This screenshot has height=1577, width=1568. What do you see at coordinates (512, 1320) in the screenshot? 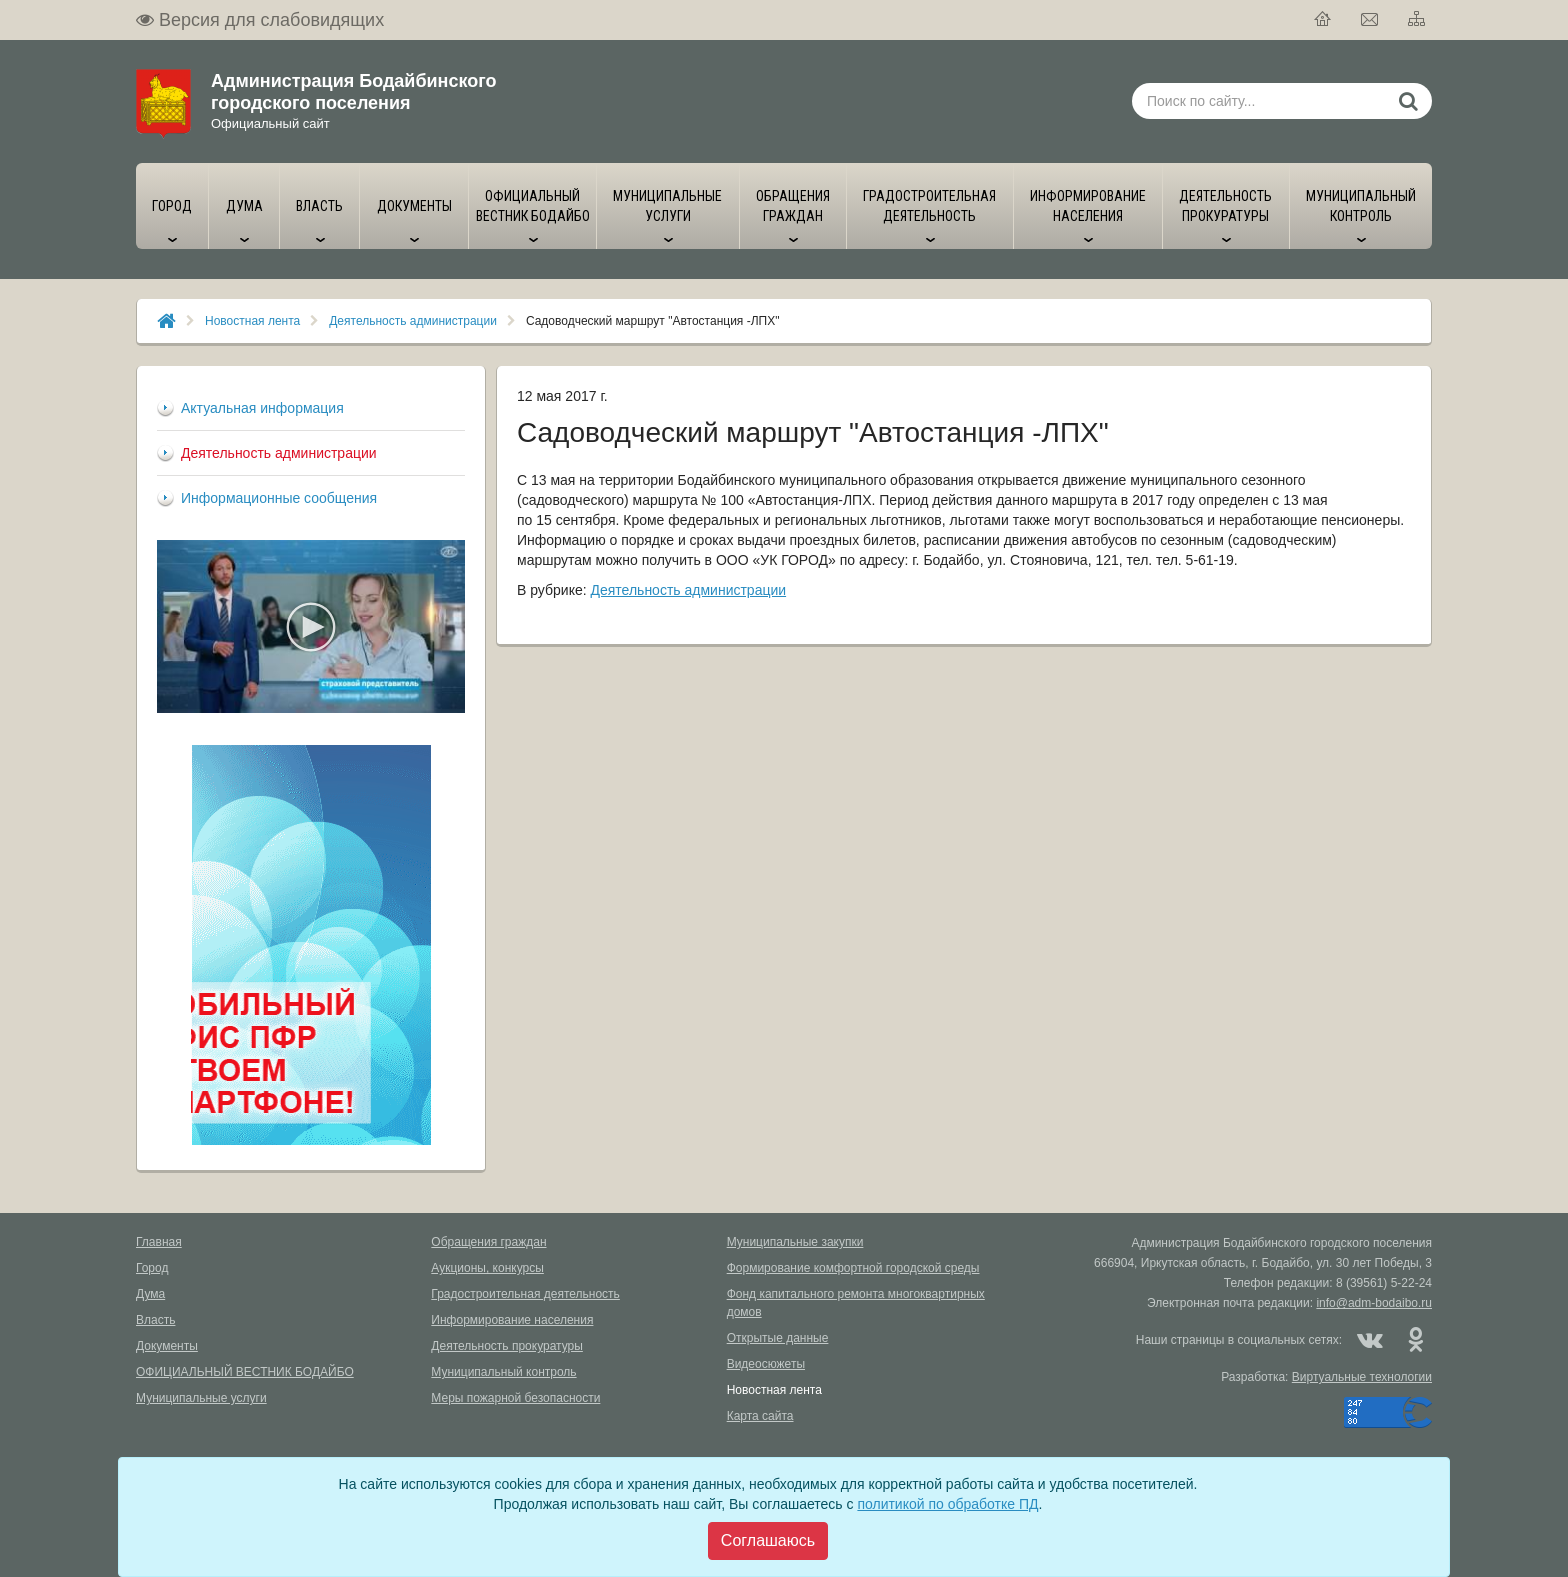
I see `Информирование населения` at bounding box center [512, 1320].